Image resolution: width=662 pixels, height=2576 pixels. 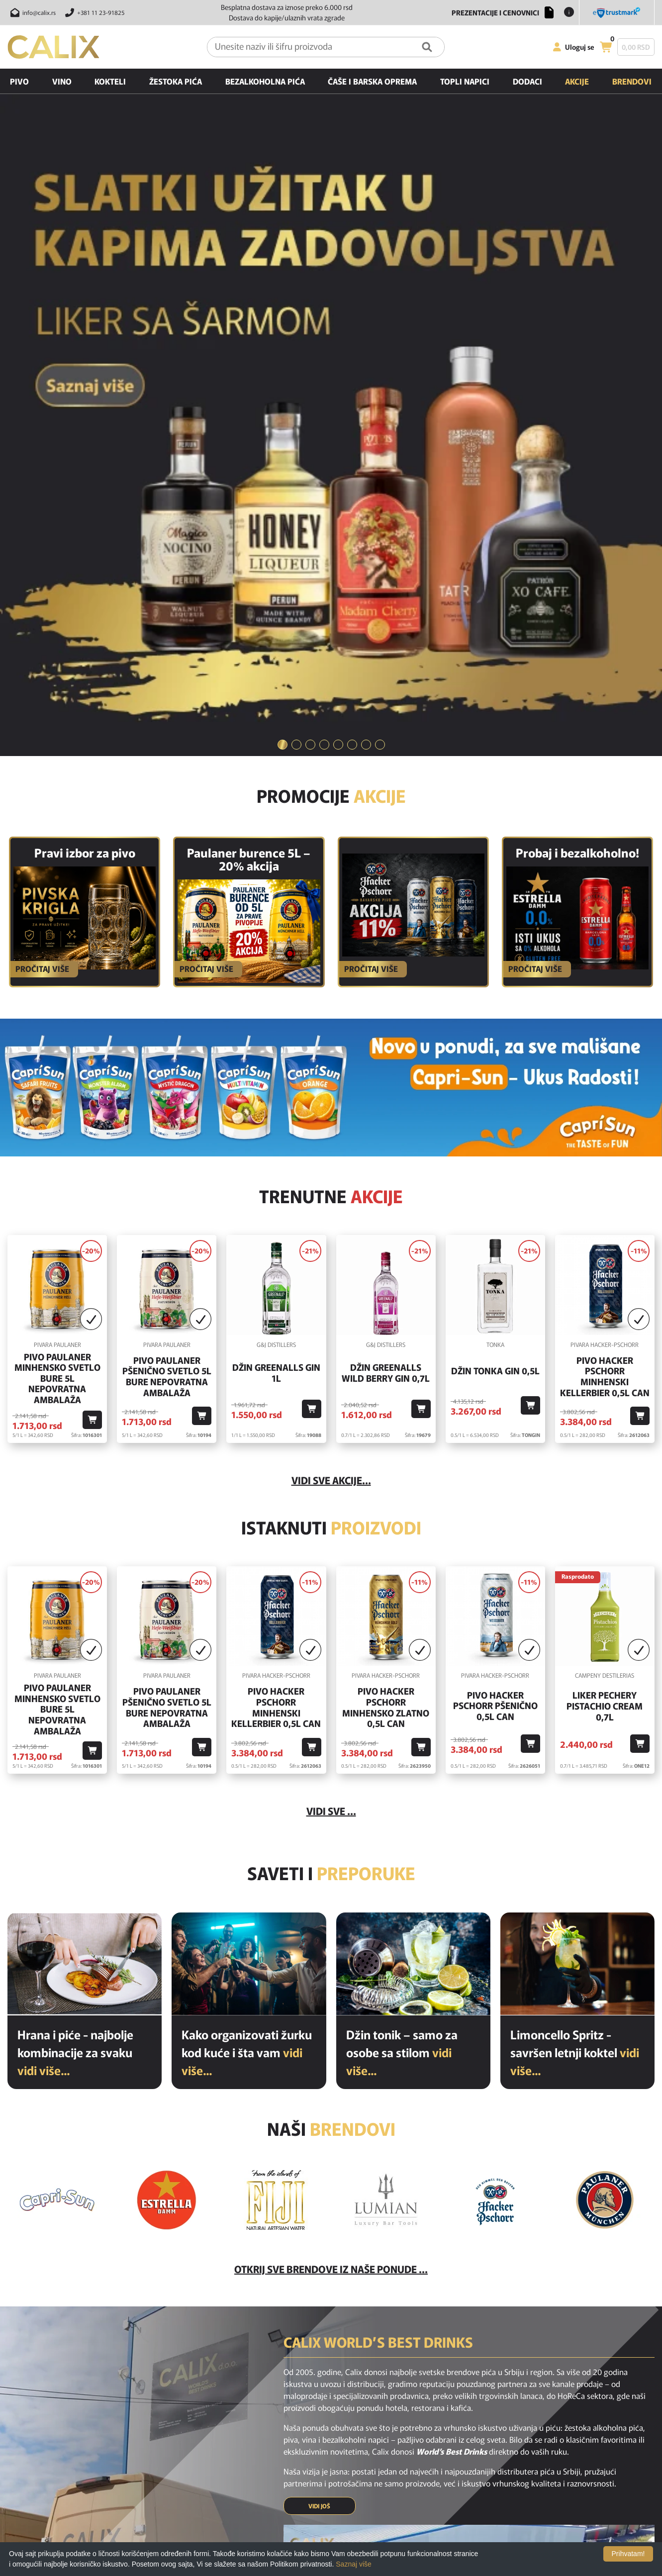 What do you see at coordinates (357, 2404) in the screenshot?
I see `[youtube link]` at bounding box center [357, 2404].